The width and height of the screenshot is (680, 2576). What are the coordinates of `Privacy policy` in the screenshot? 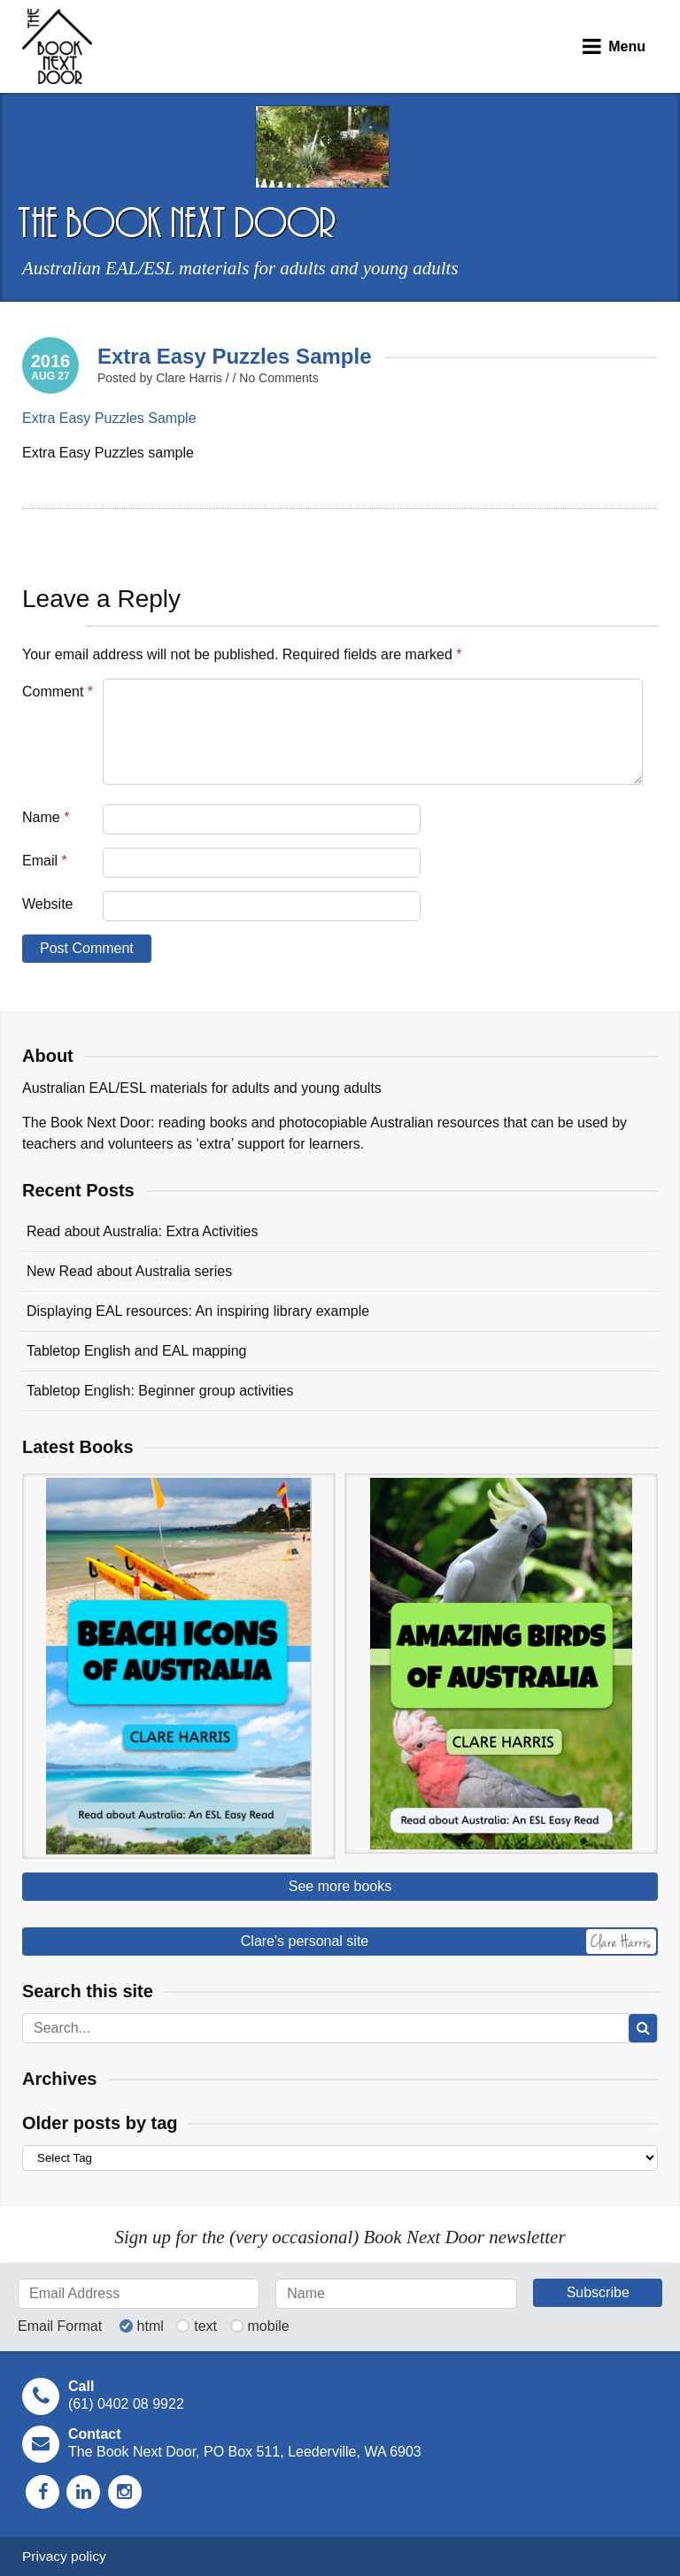 It's located at (64, 2556).